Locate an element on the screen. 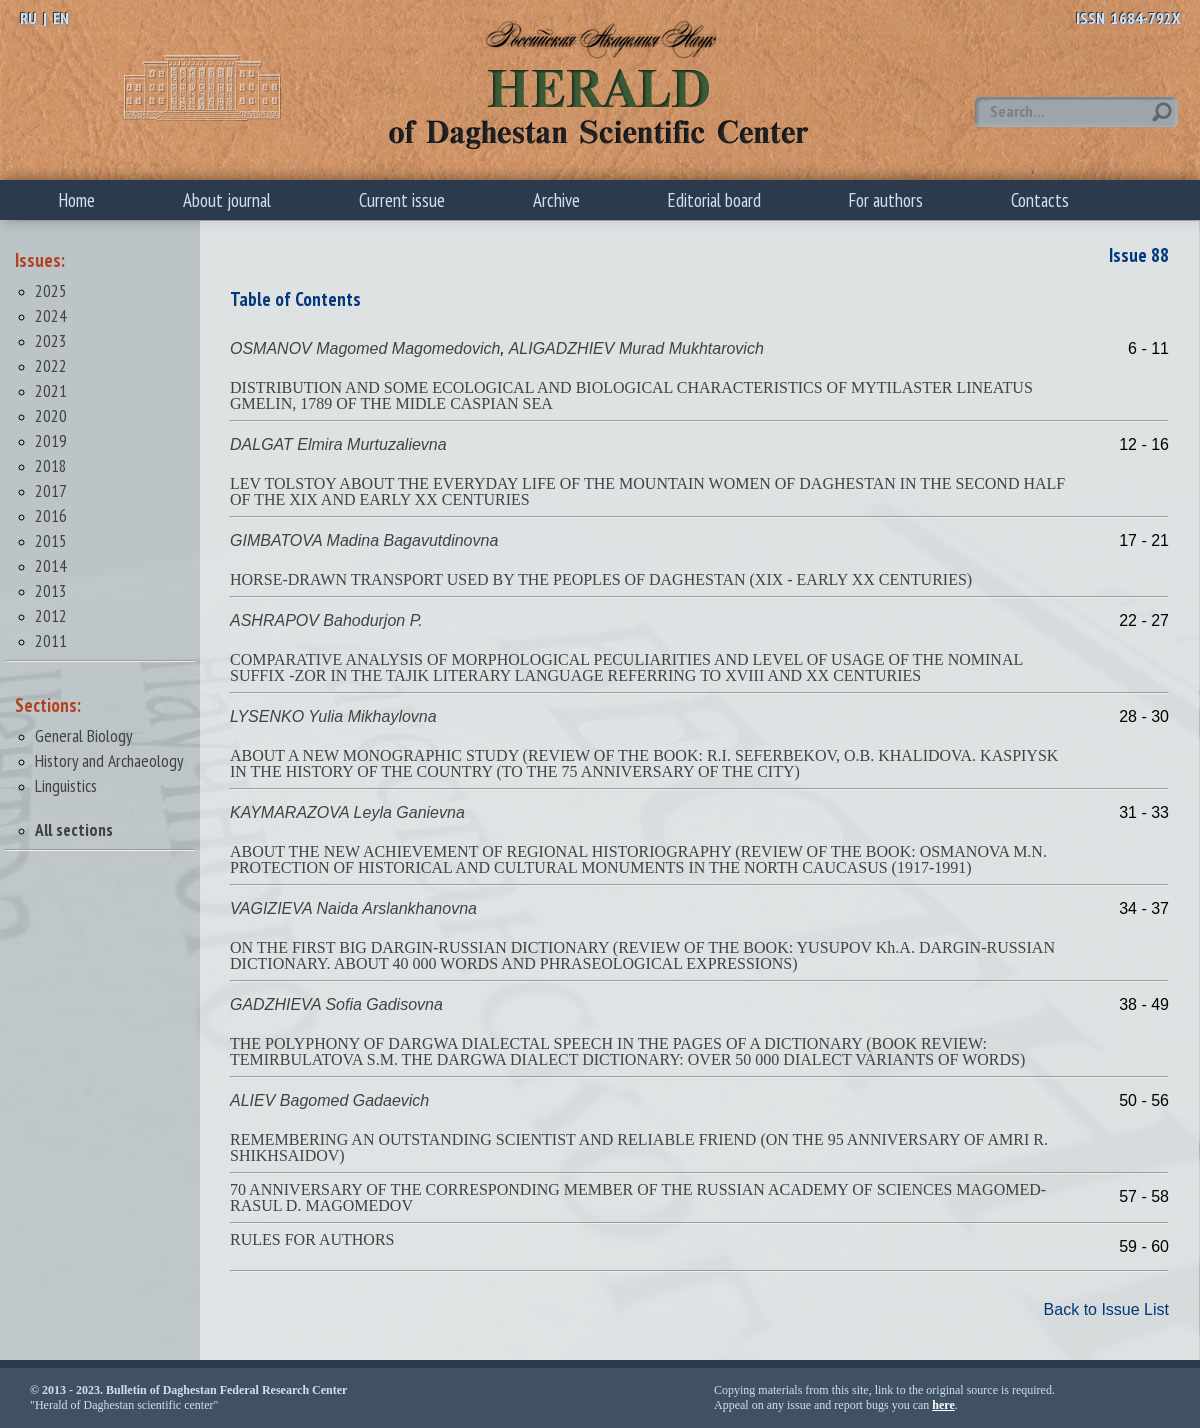 Image resolution: width=1200 pixels, height=1428 pixels. LYSENKO Yulia Mikhaylovna is located at coordinates (333, 716).